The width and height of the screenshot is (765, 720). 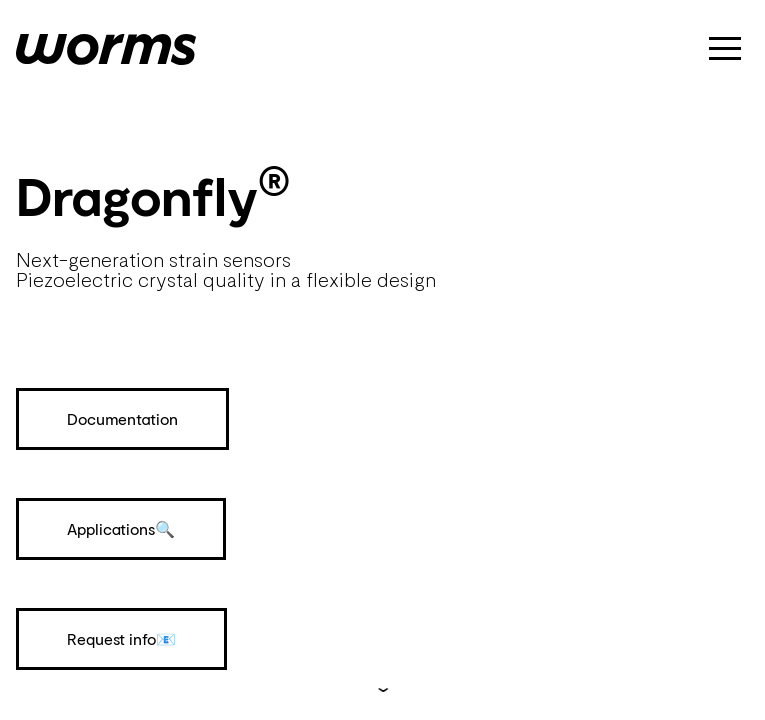 I want to click on Applications🔍, so click(x=121, y=528).